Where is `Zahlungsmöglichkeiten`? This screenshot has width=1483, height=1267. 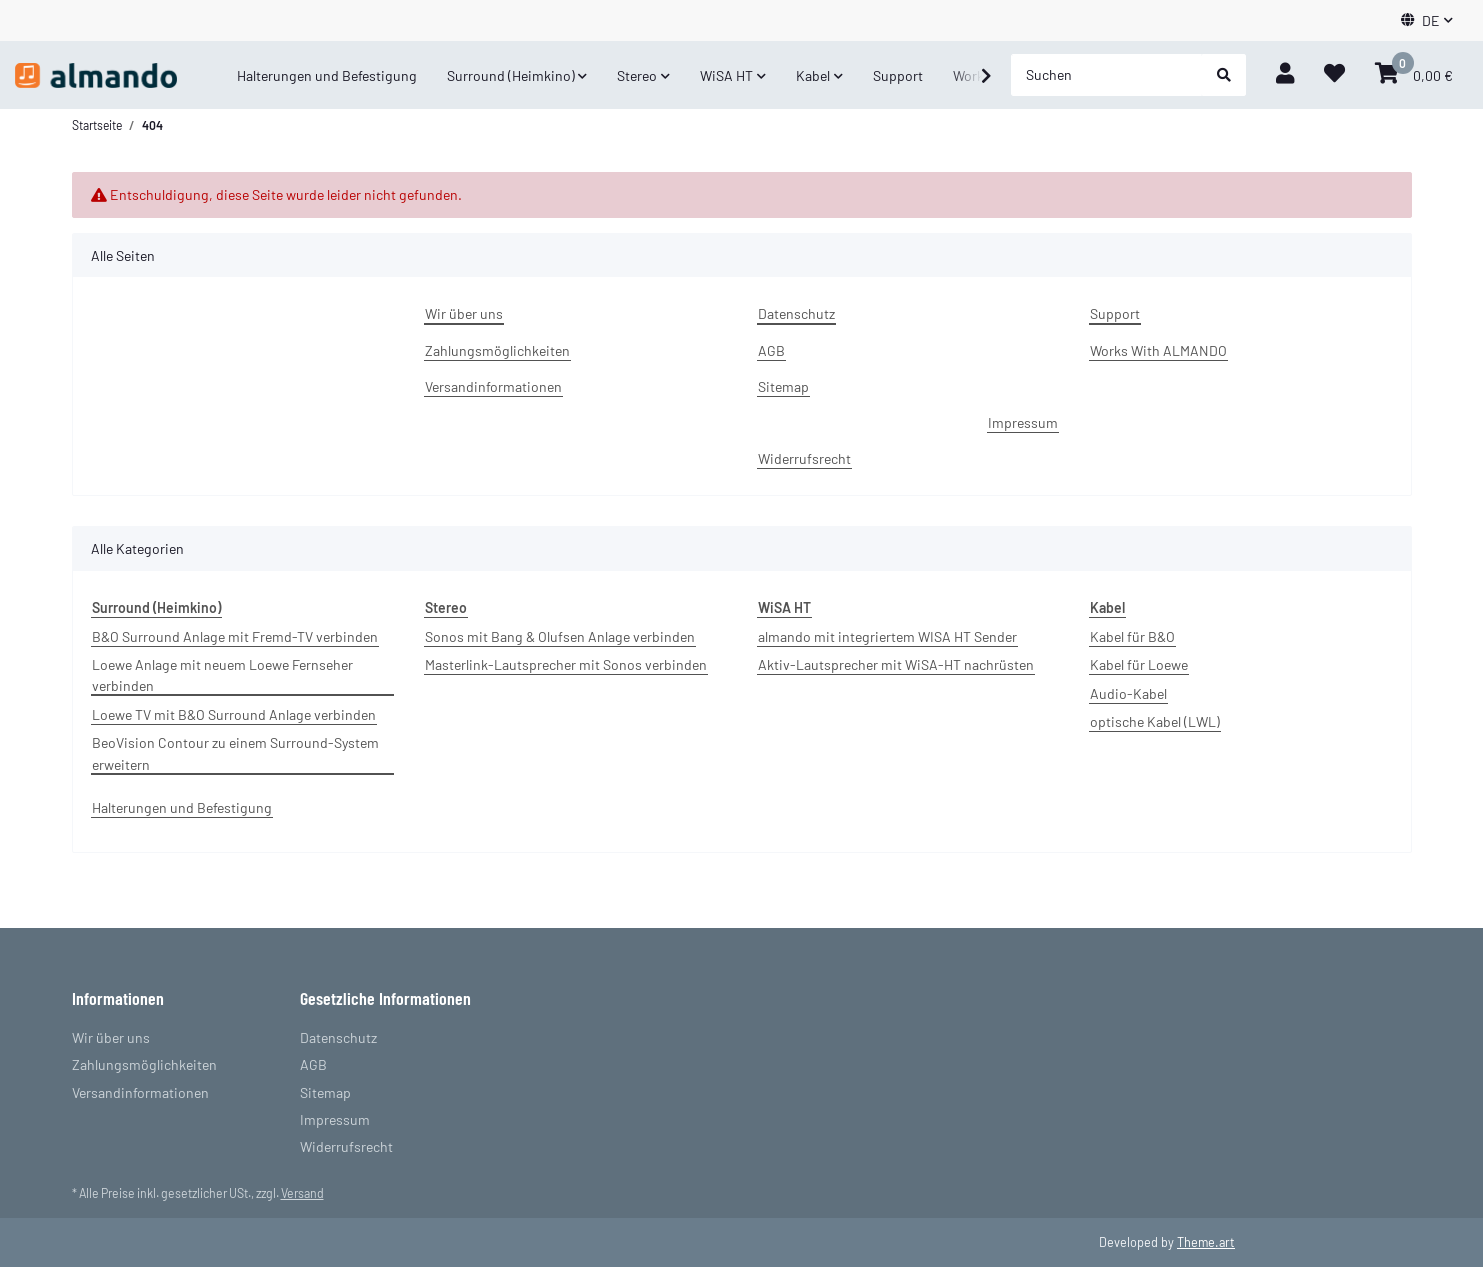
Zahlungsmöglichkeiten is located at coordinates (497, 350).